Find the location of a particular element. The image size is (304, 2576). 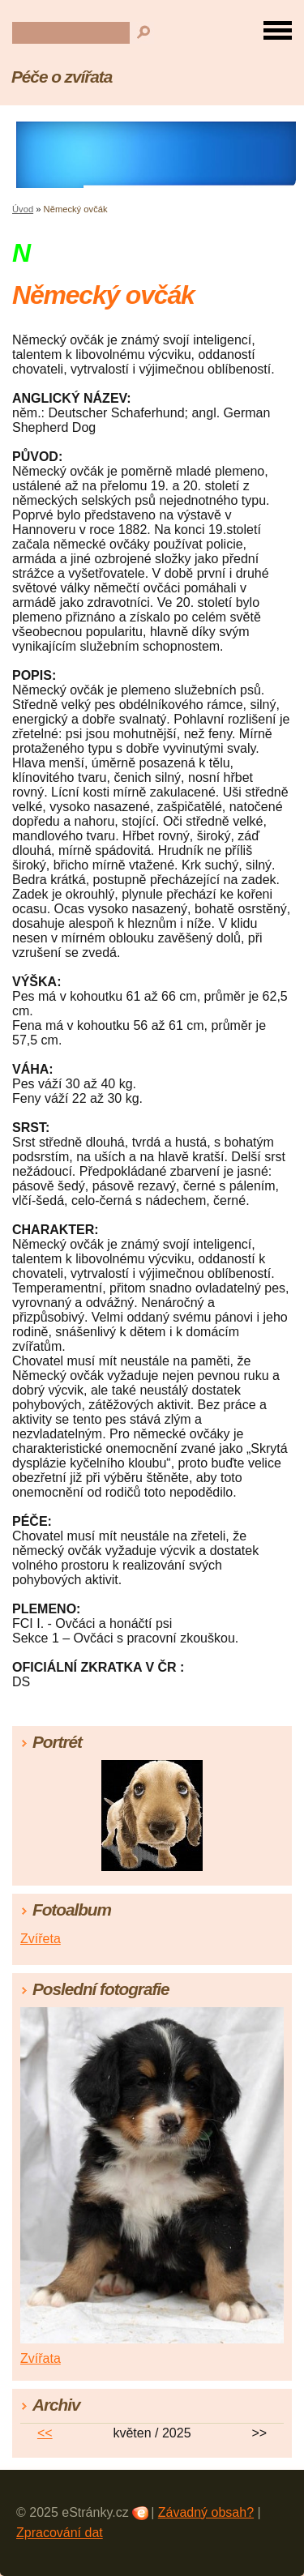

Zpracování dat is located at coordinates (59, 2533).